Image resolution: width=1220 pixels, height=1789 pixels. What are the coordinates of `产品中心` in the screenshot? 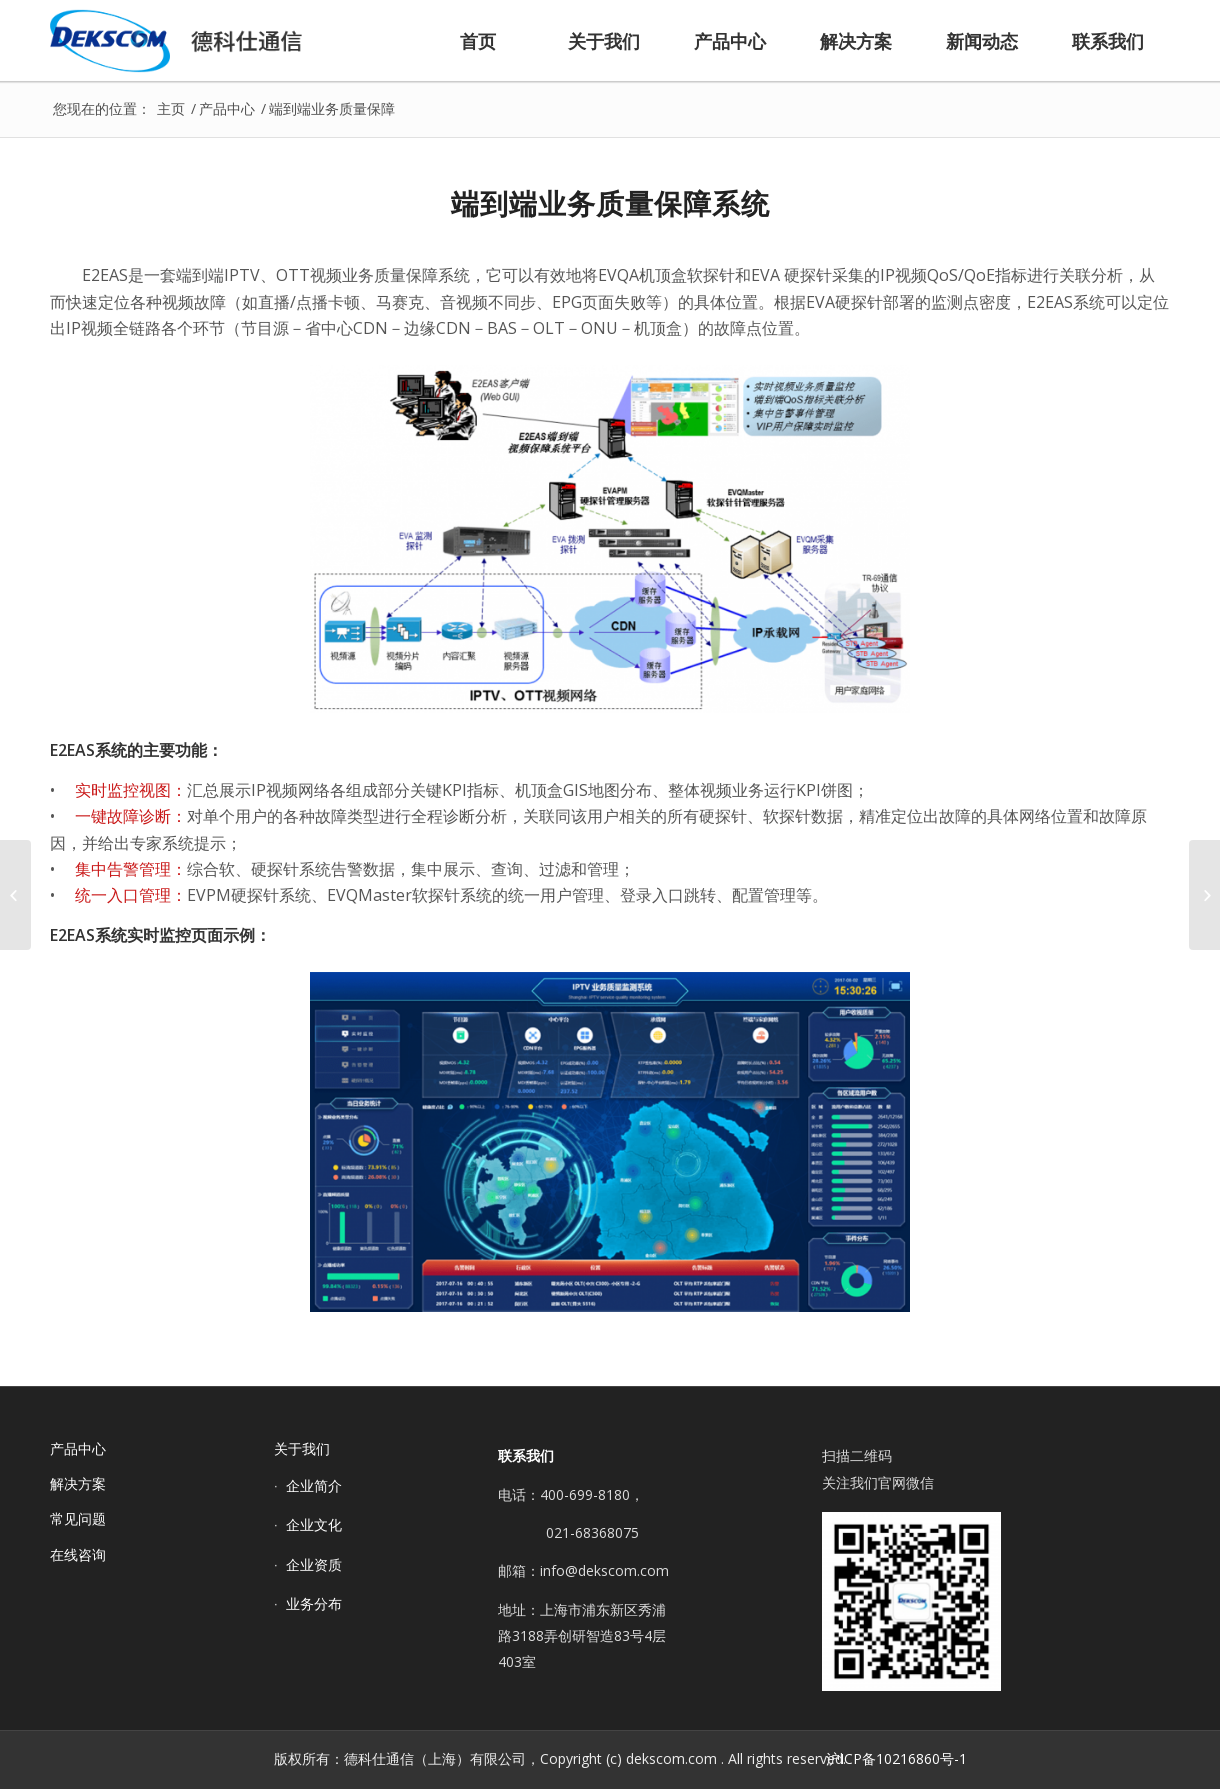 It's located at (78, 1448).